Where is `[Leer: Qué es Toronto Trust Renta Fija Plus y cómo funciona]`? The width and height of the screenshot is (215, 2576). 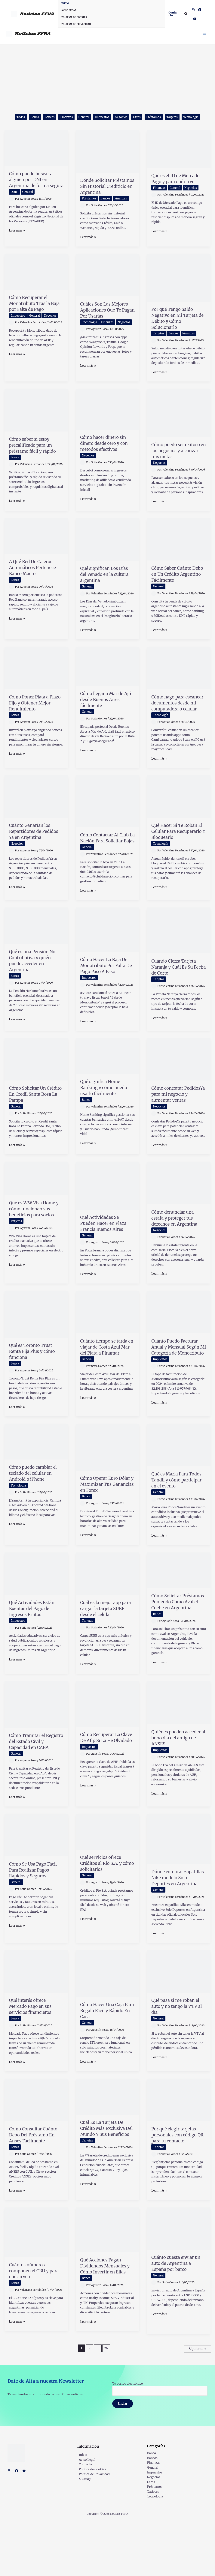 [Leer: Qué es Toronto Trust Renta Fija Plus y cómo funciona] is located at coordinates (36, 1341).